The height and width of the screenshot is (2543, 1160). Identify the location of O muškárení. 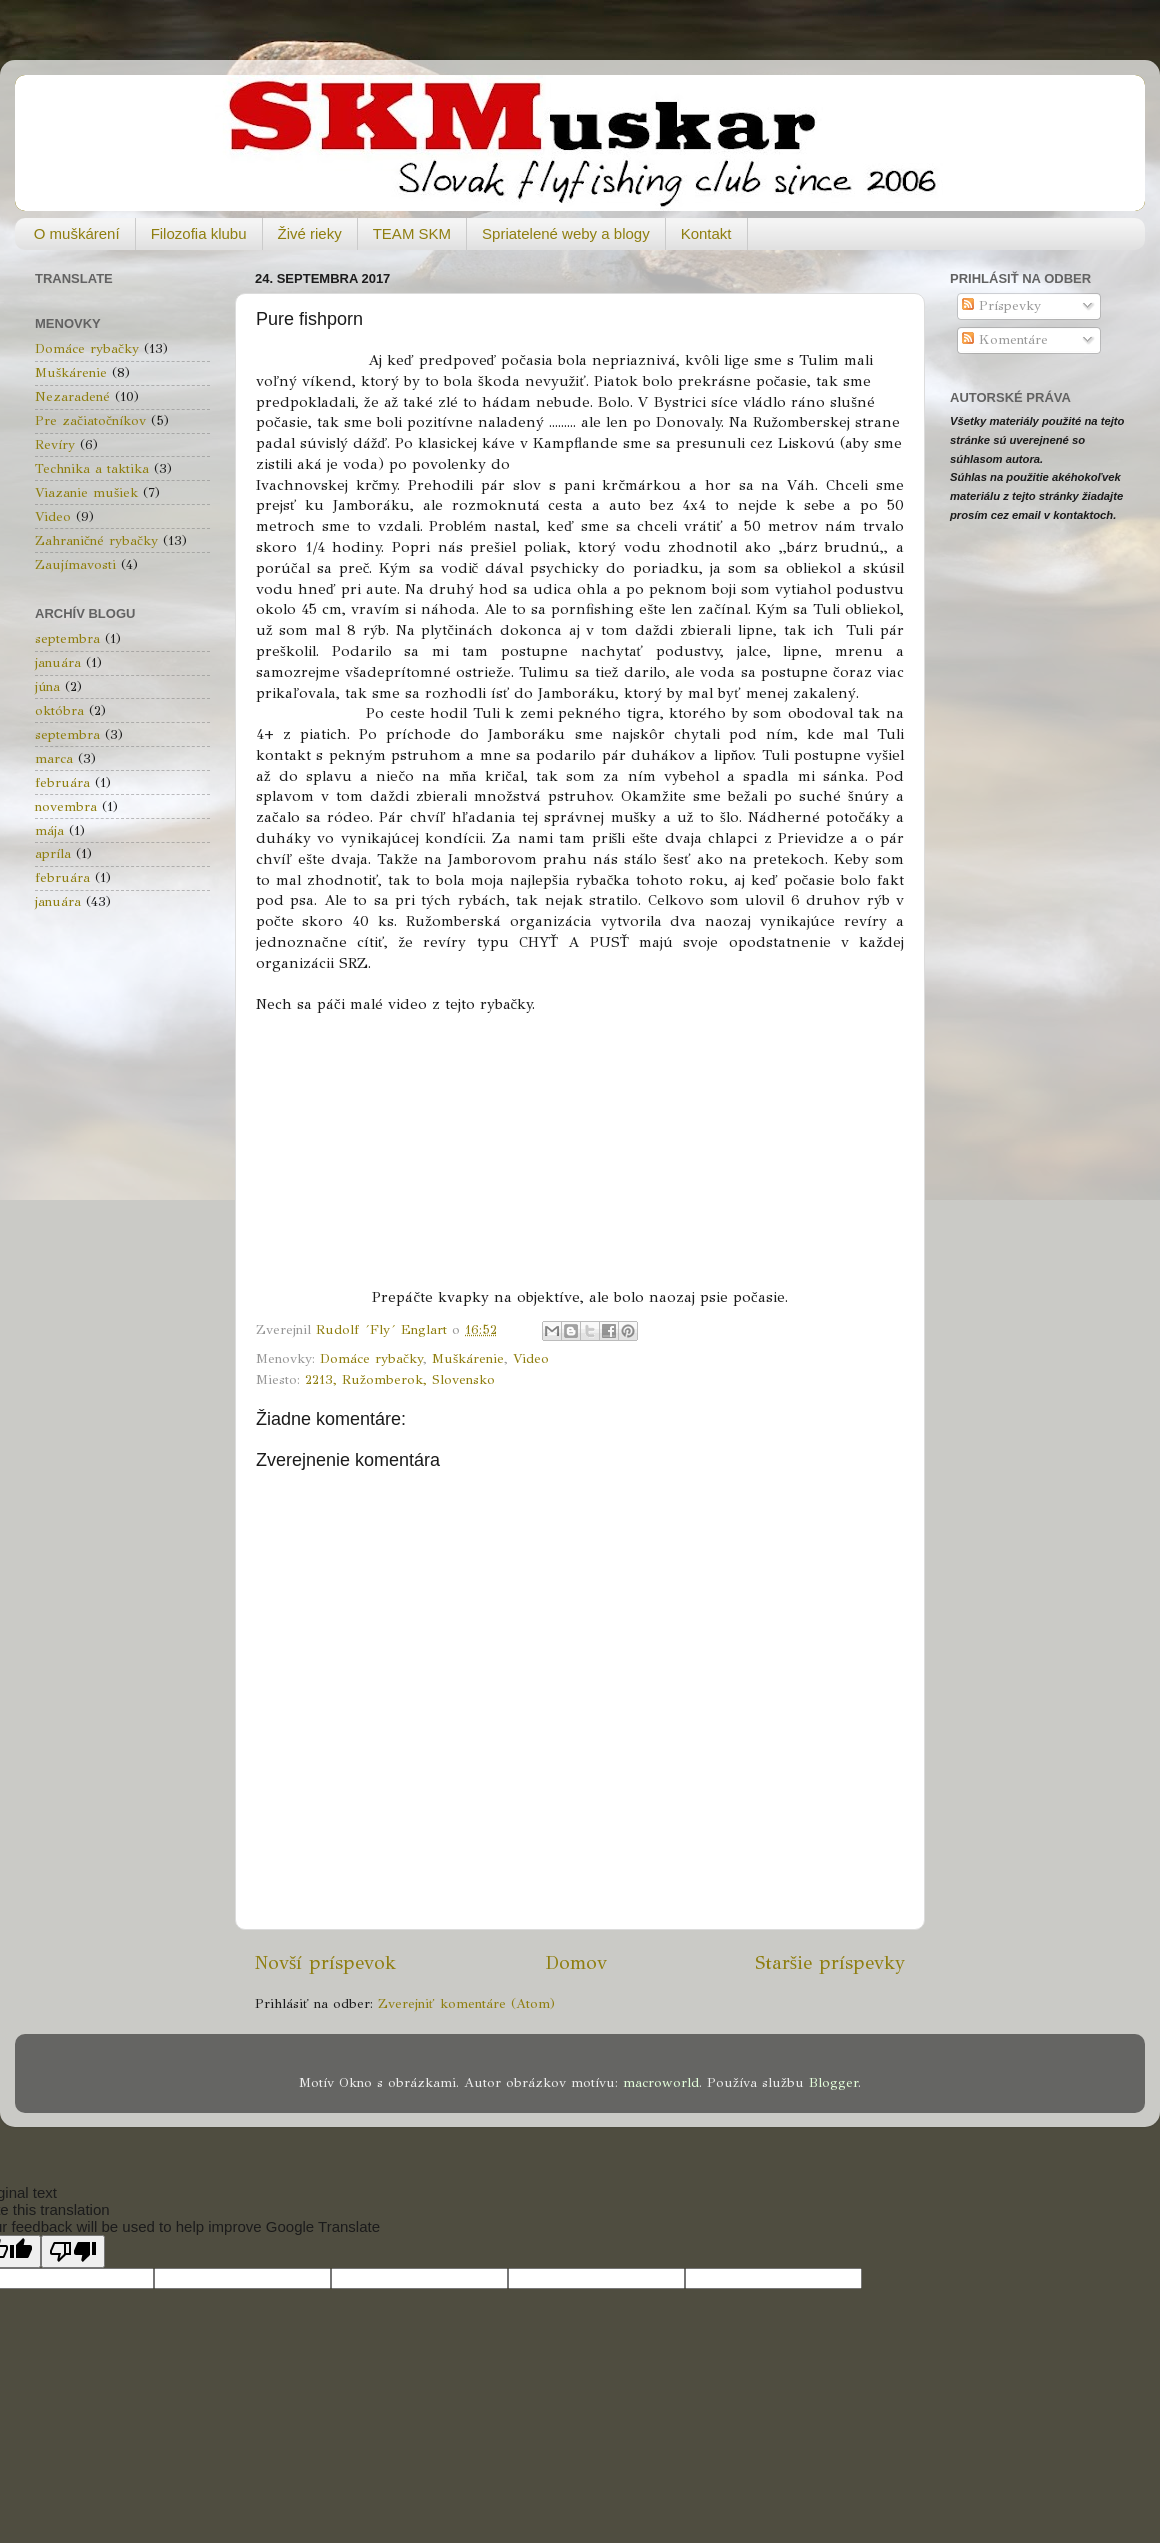
(77, 233).